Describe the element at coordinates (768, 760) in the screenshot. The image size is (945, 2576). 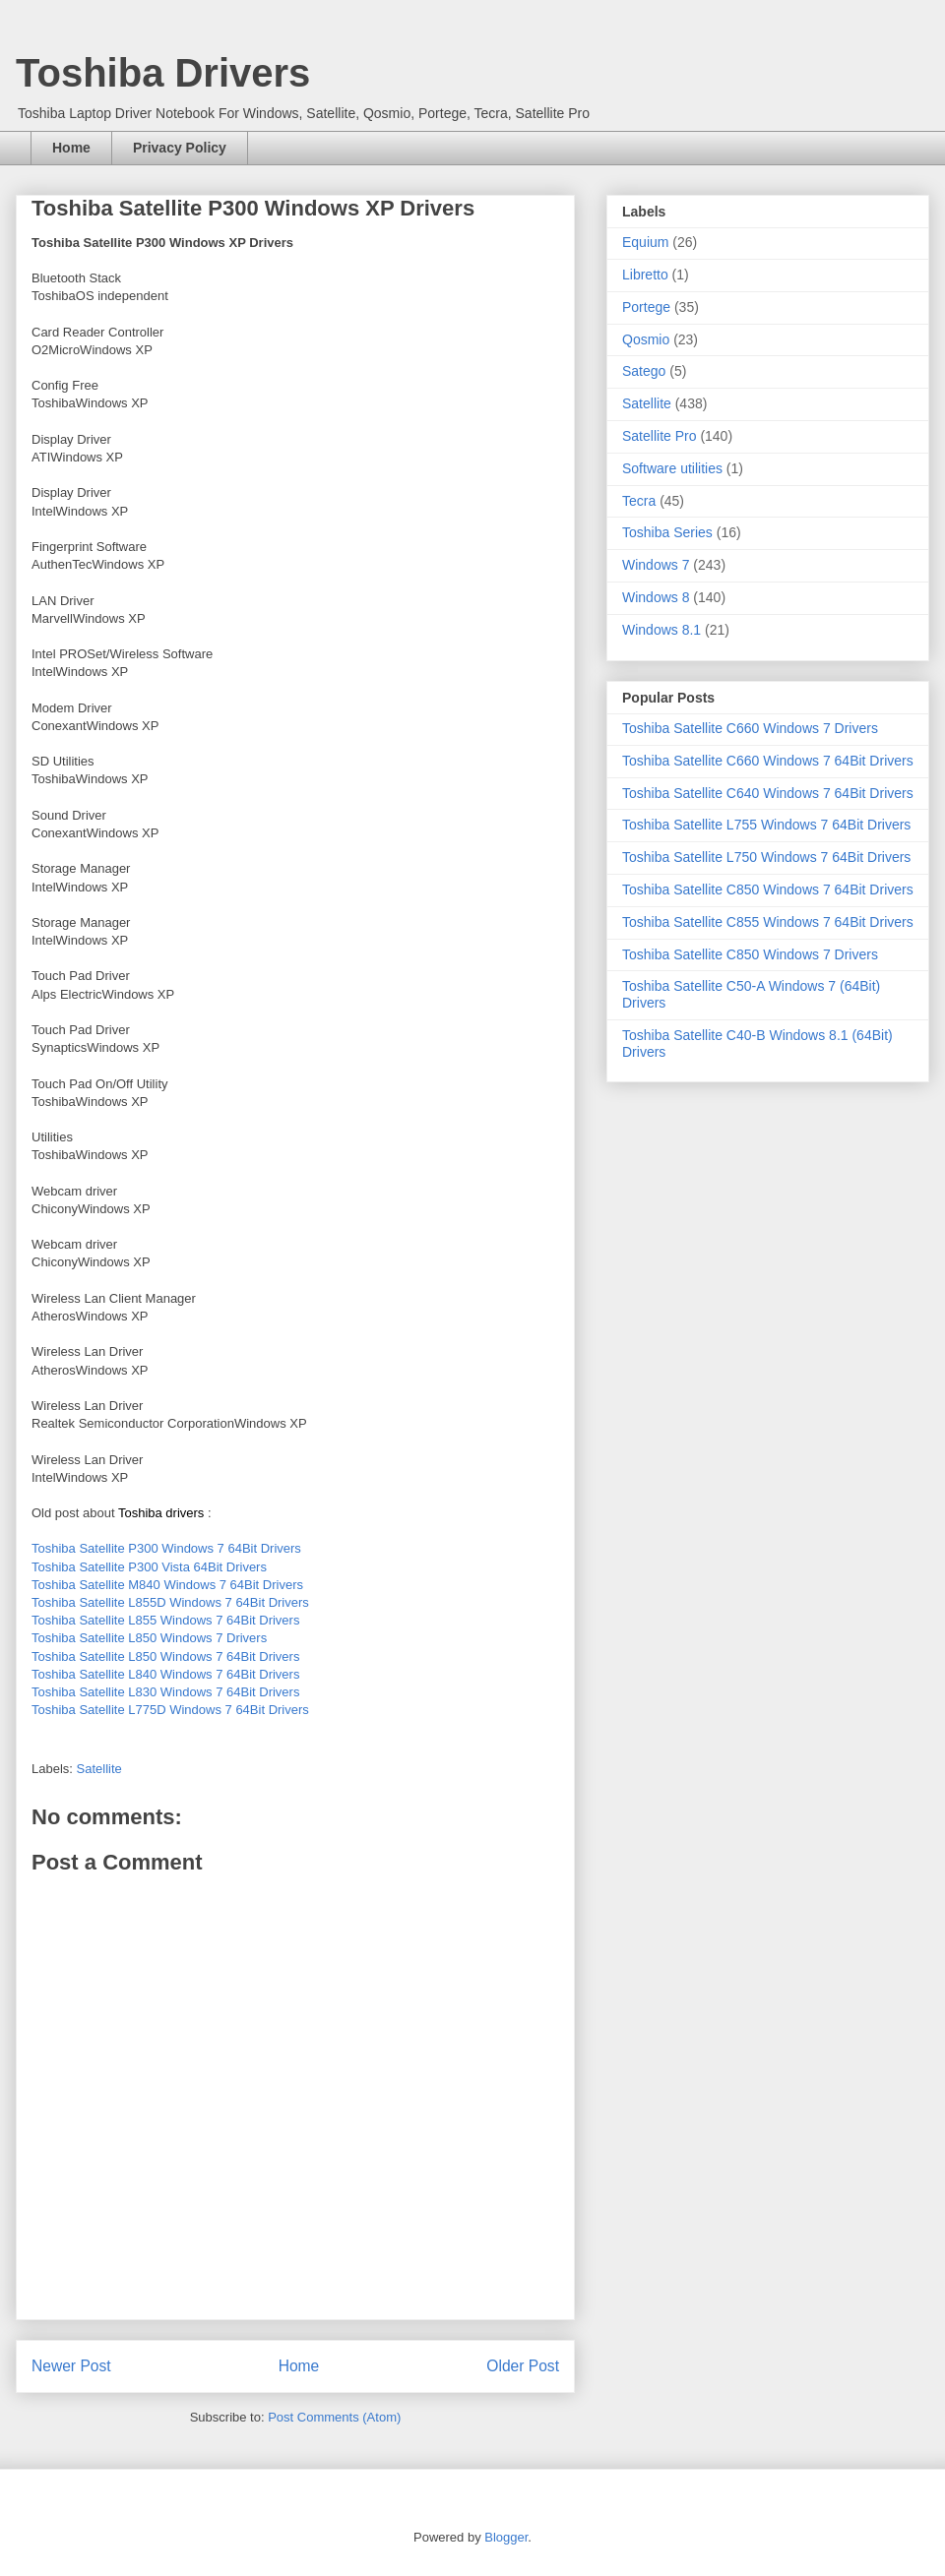
I see `Toshiba Satellite C660 Windows 7 64Bit Drivers` at that location.